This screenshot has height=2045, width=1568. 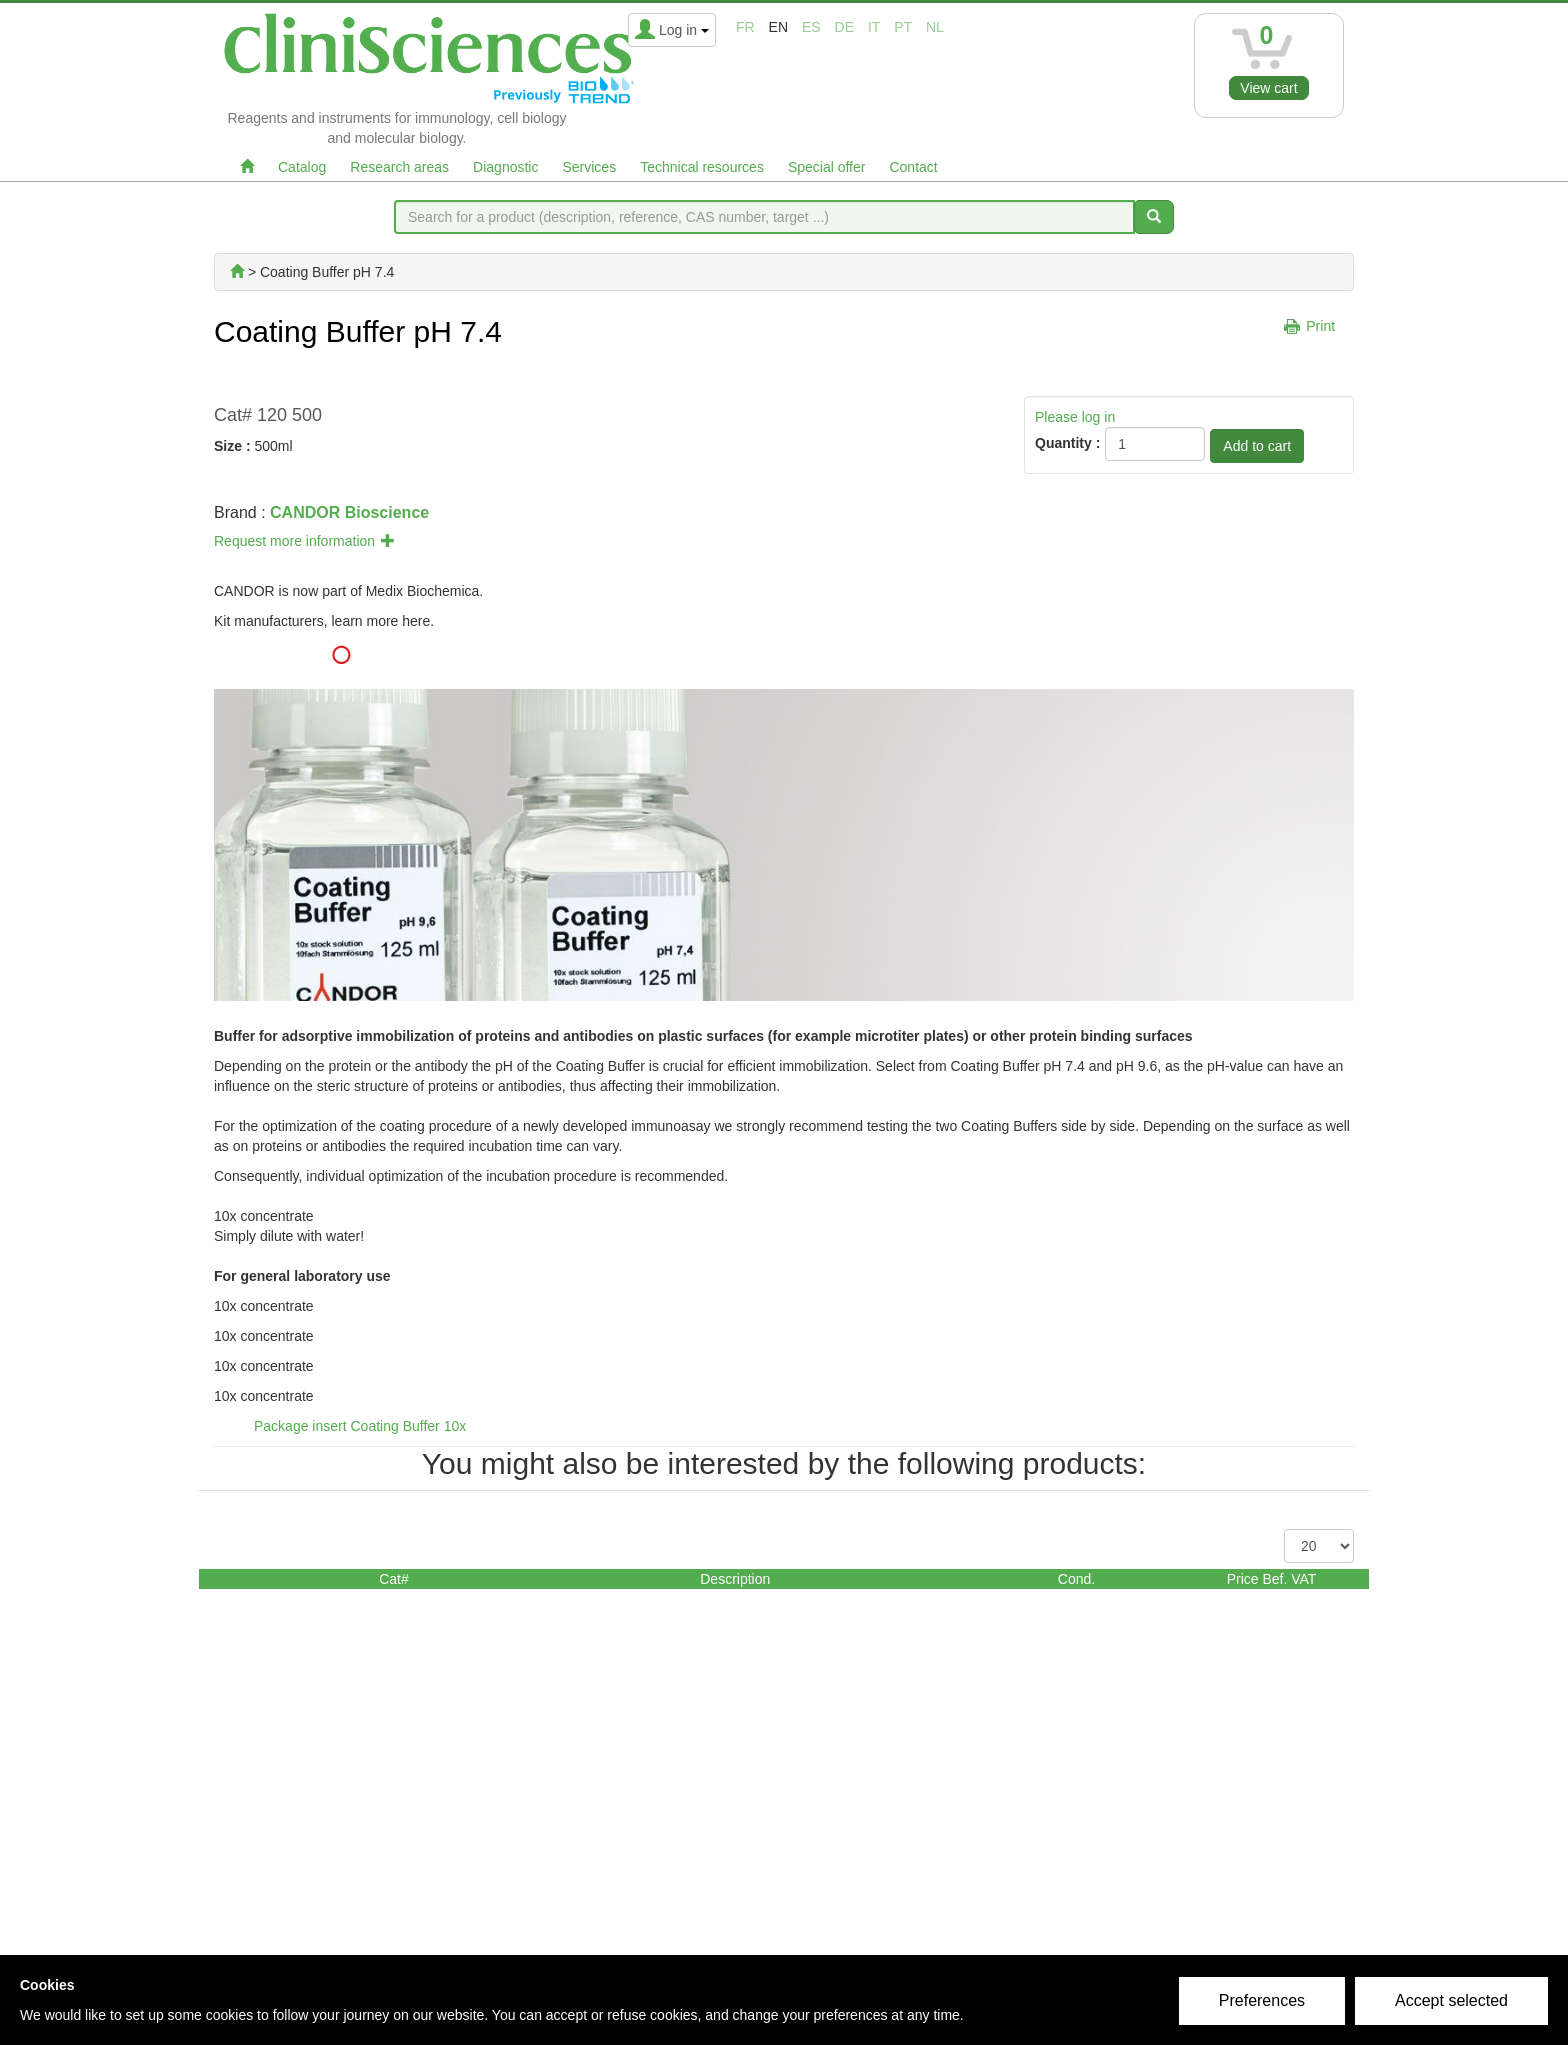 I want to click on it, so click(x=874, y=27).